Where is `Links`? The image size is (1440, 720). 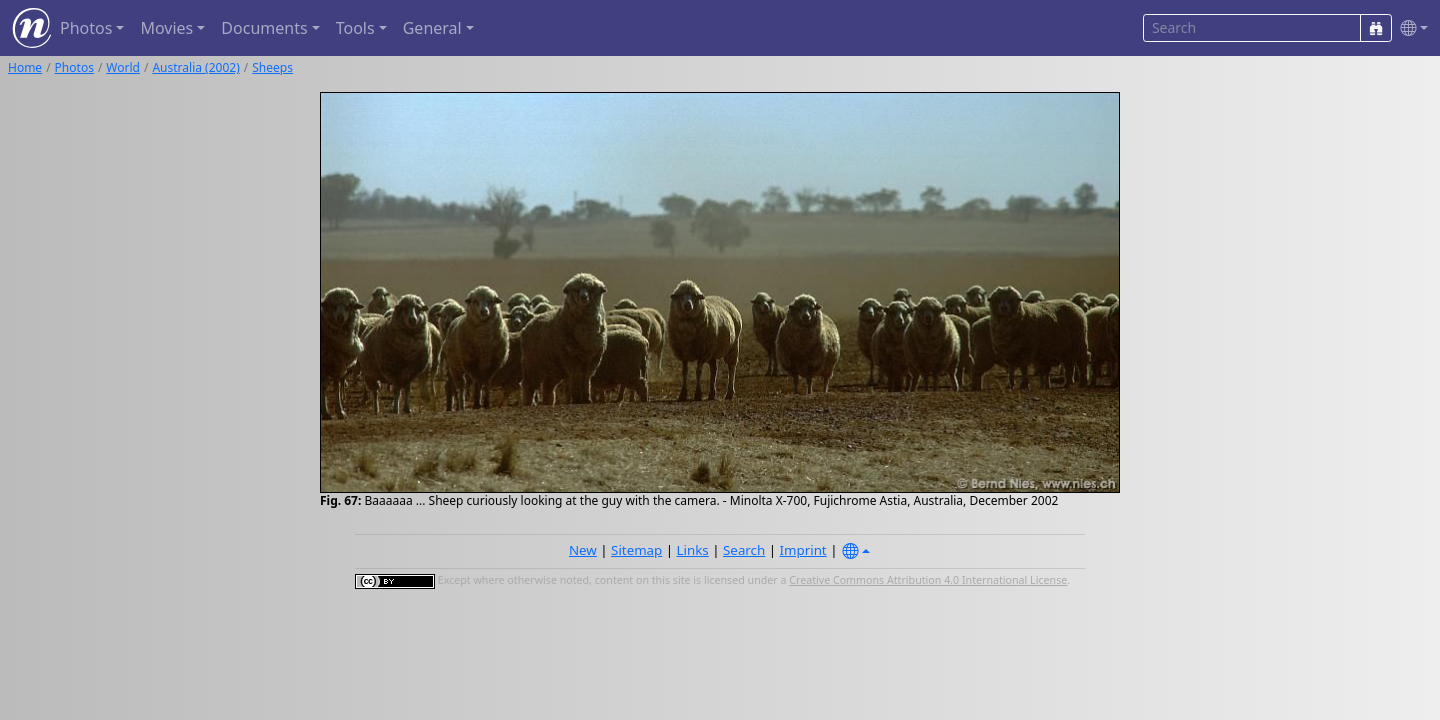 Links is located at coordinates (693, 550).